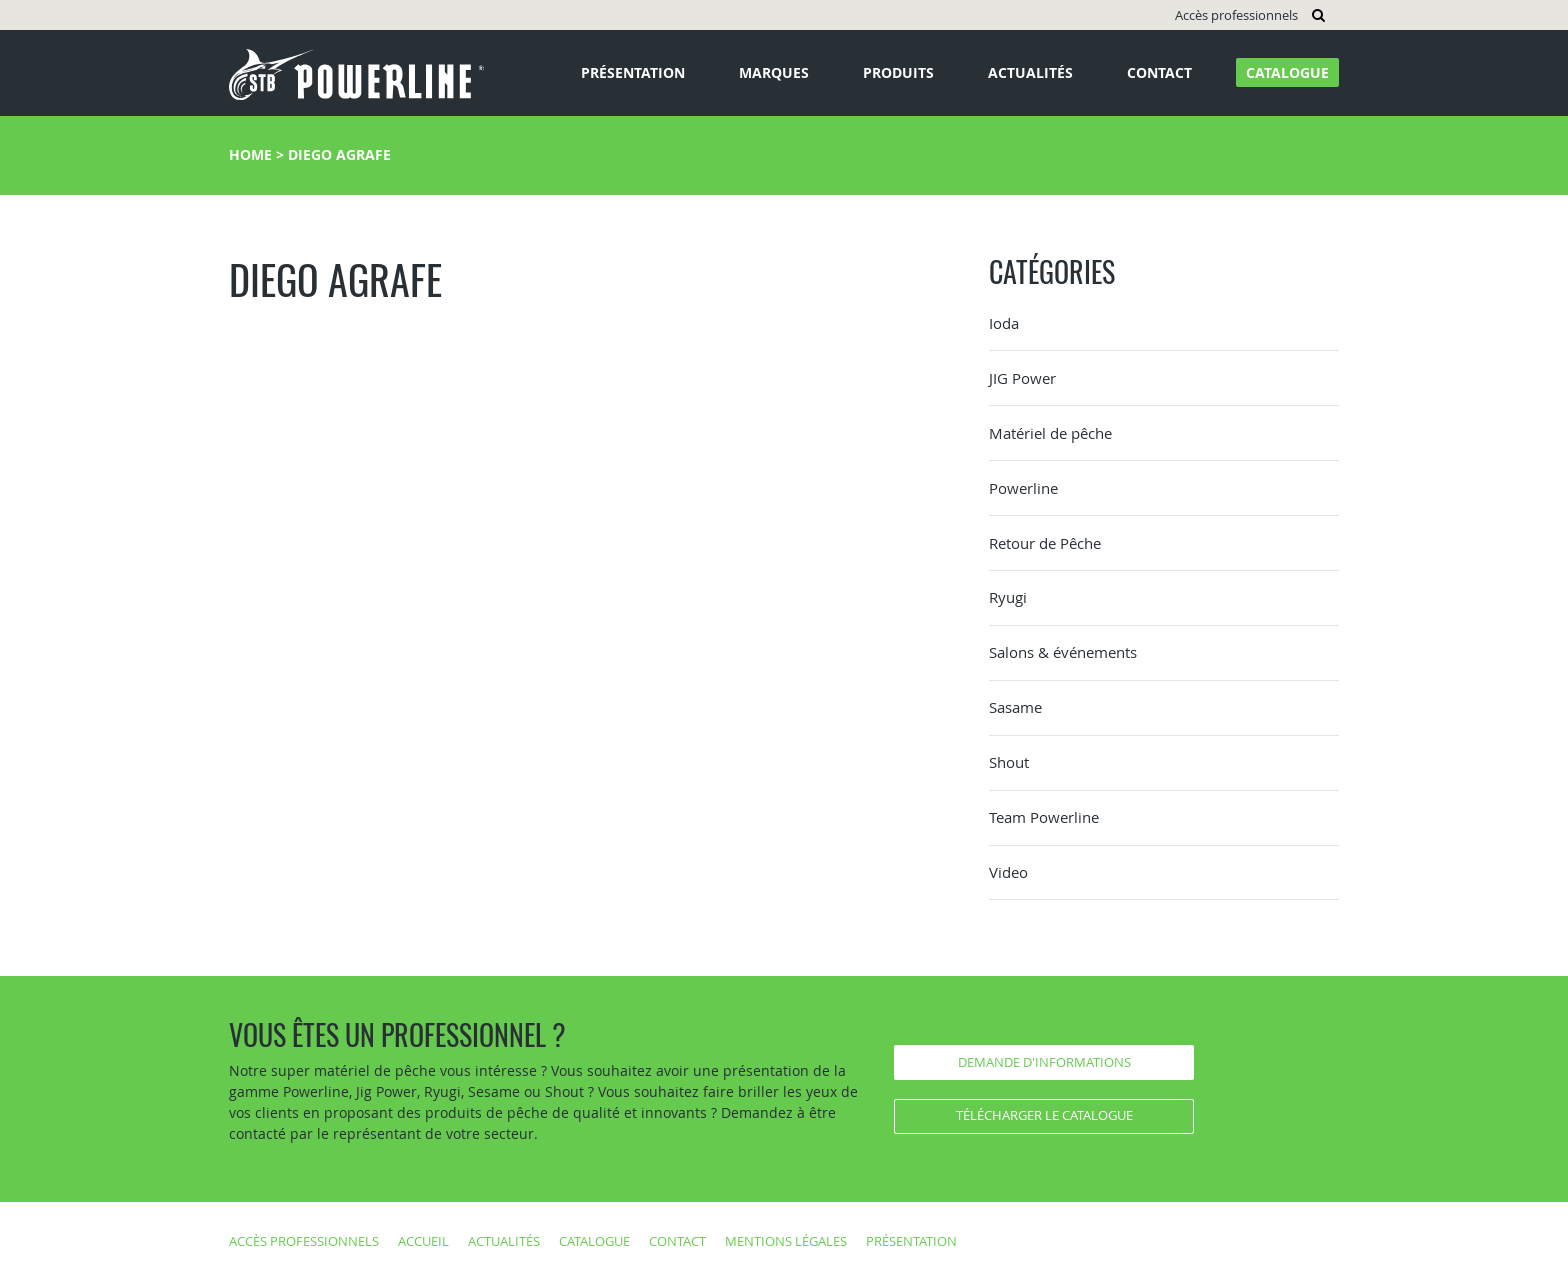  Describe the element at coordinates (1004, 323) in the screenshot. I see `Ioda` at that location.